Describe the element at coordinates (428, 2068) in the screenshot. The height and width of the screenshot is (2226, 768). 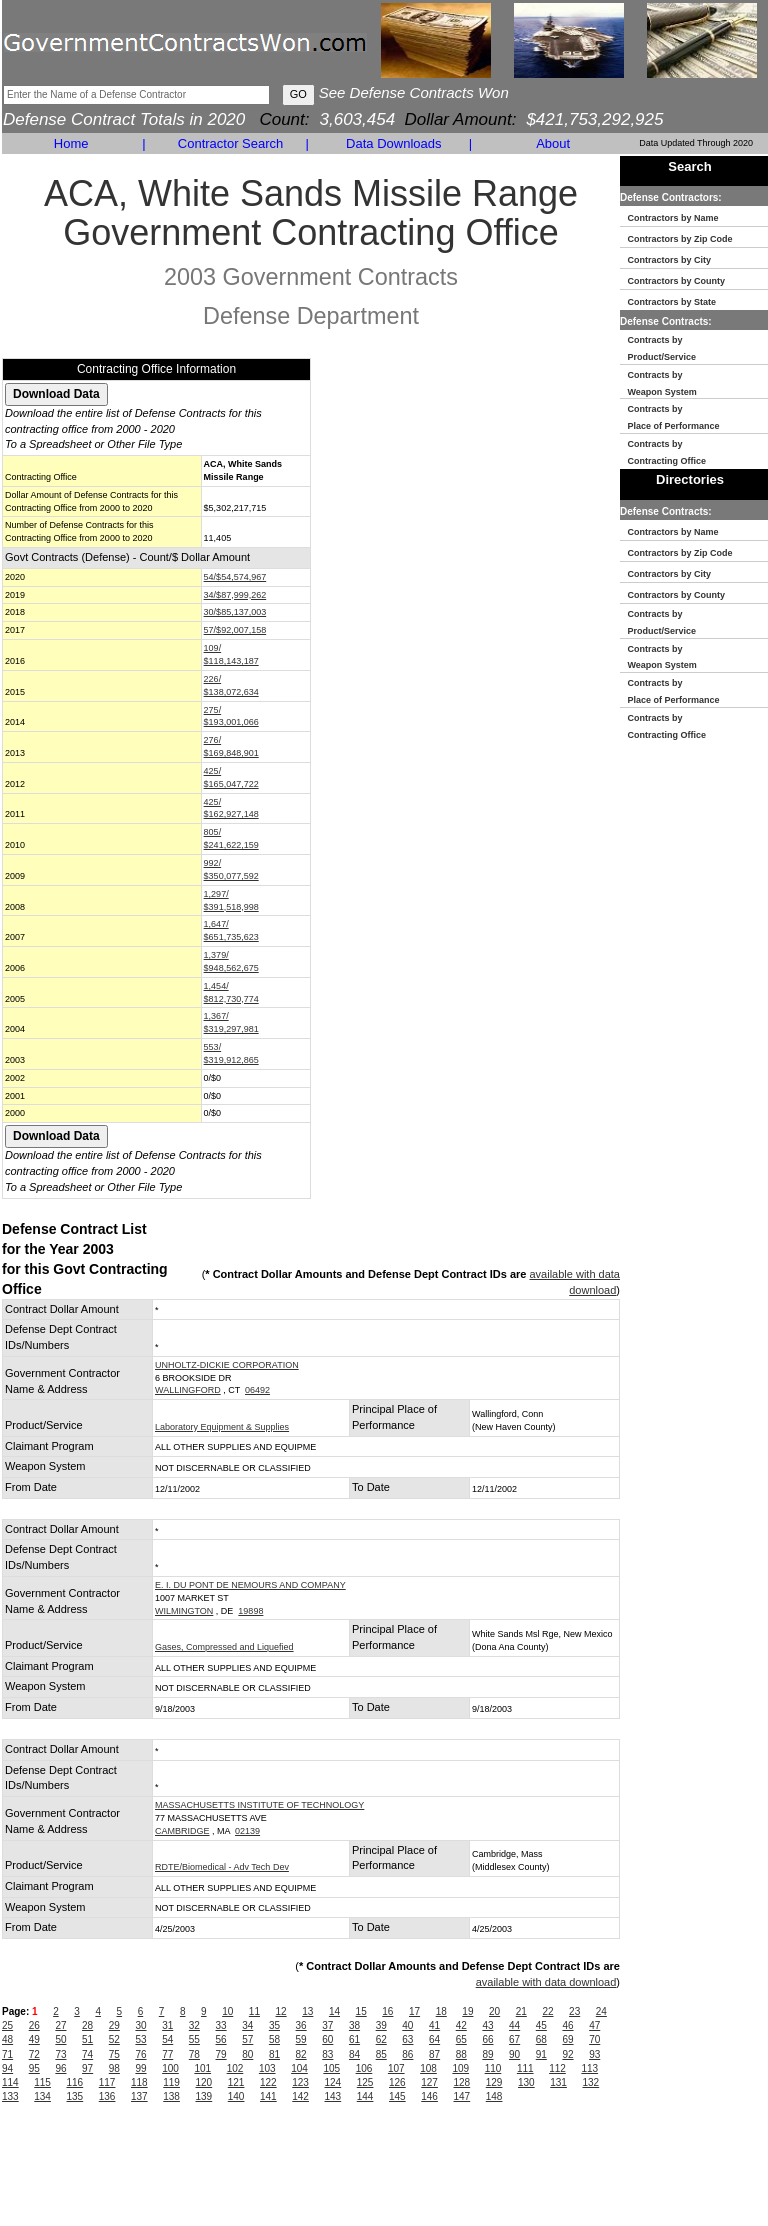
I see `108` at that location.